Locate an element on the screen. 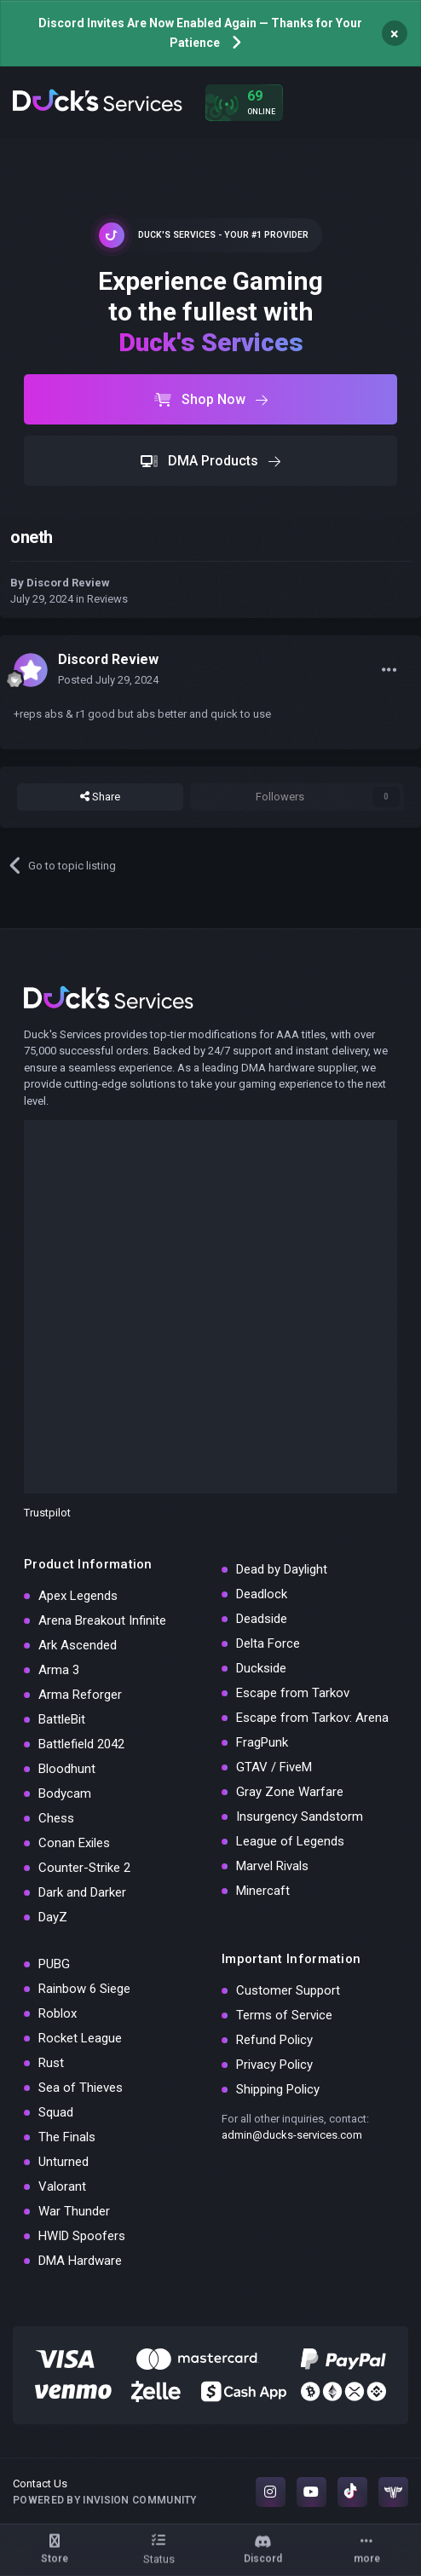 Image resolution: width=421 pixels, height=2576 pixels. admin@ducks-services.com is located at coordinates (292, 2134).